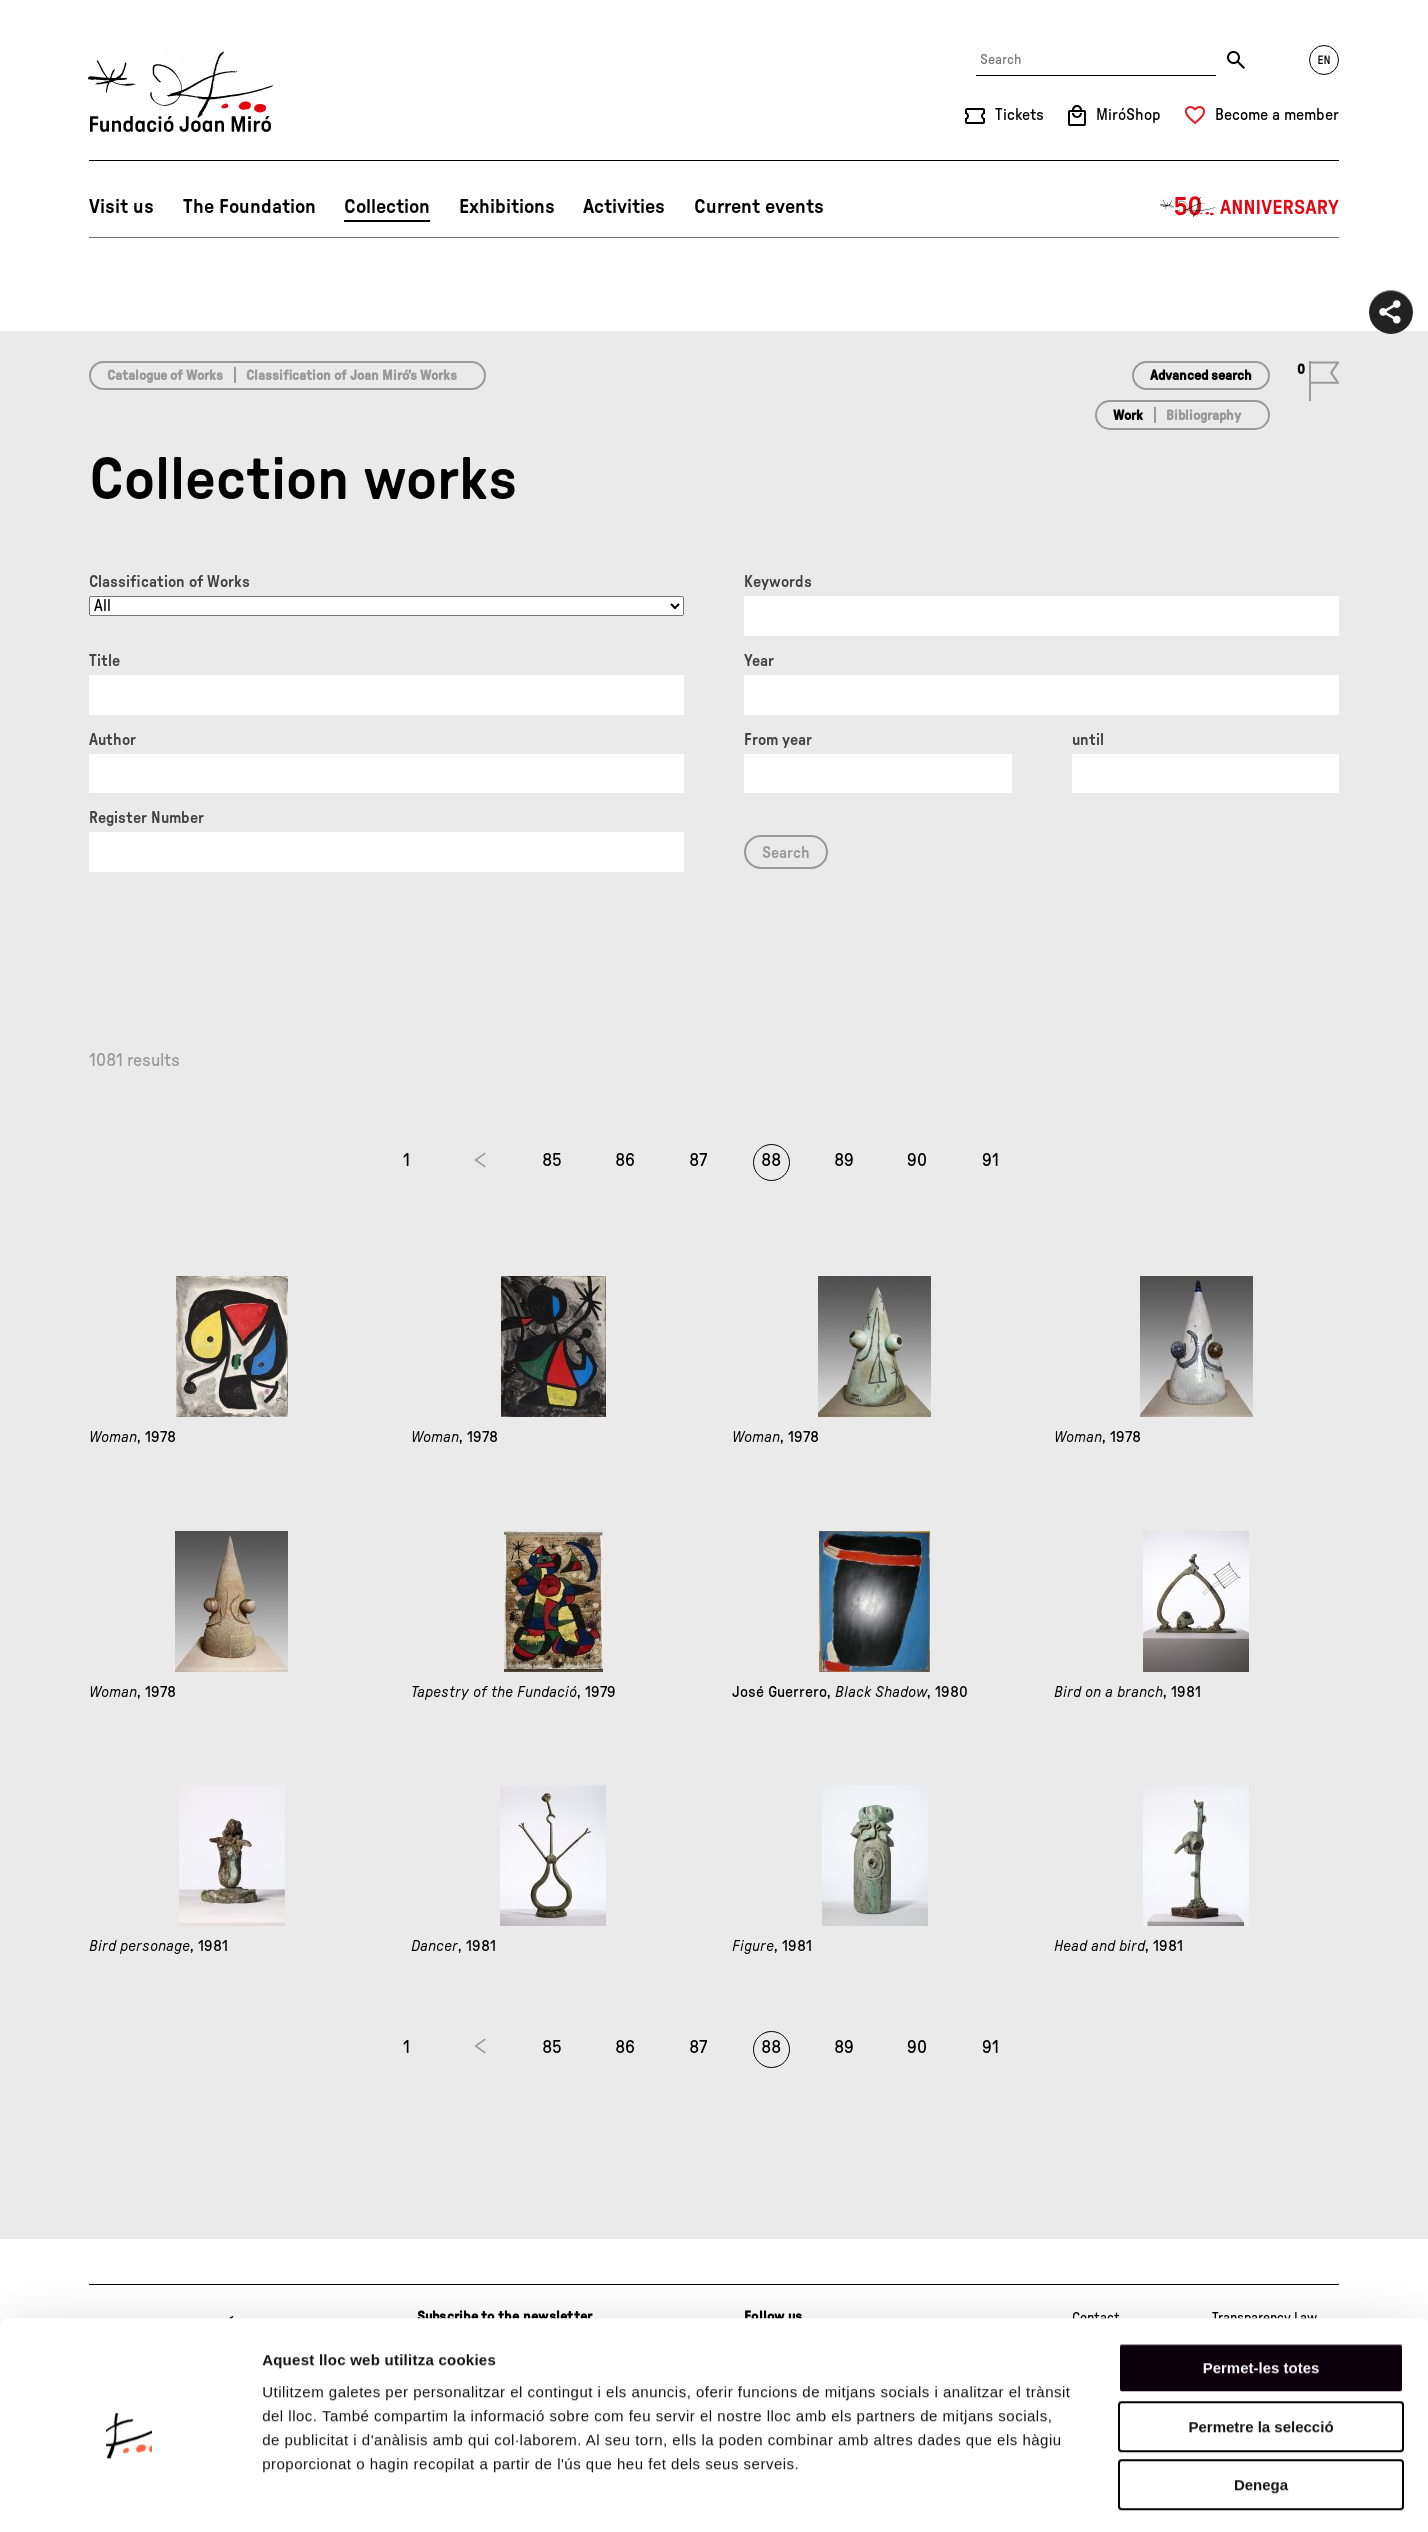 Image resolution: width=1428 pixels, height=2532 pixels. I want to click on Mostrar-ne els detalls, so click(1151, 2492).